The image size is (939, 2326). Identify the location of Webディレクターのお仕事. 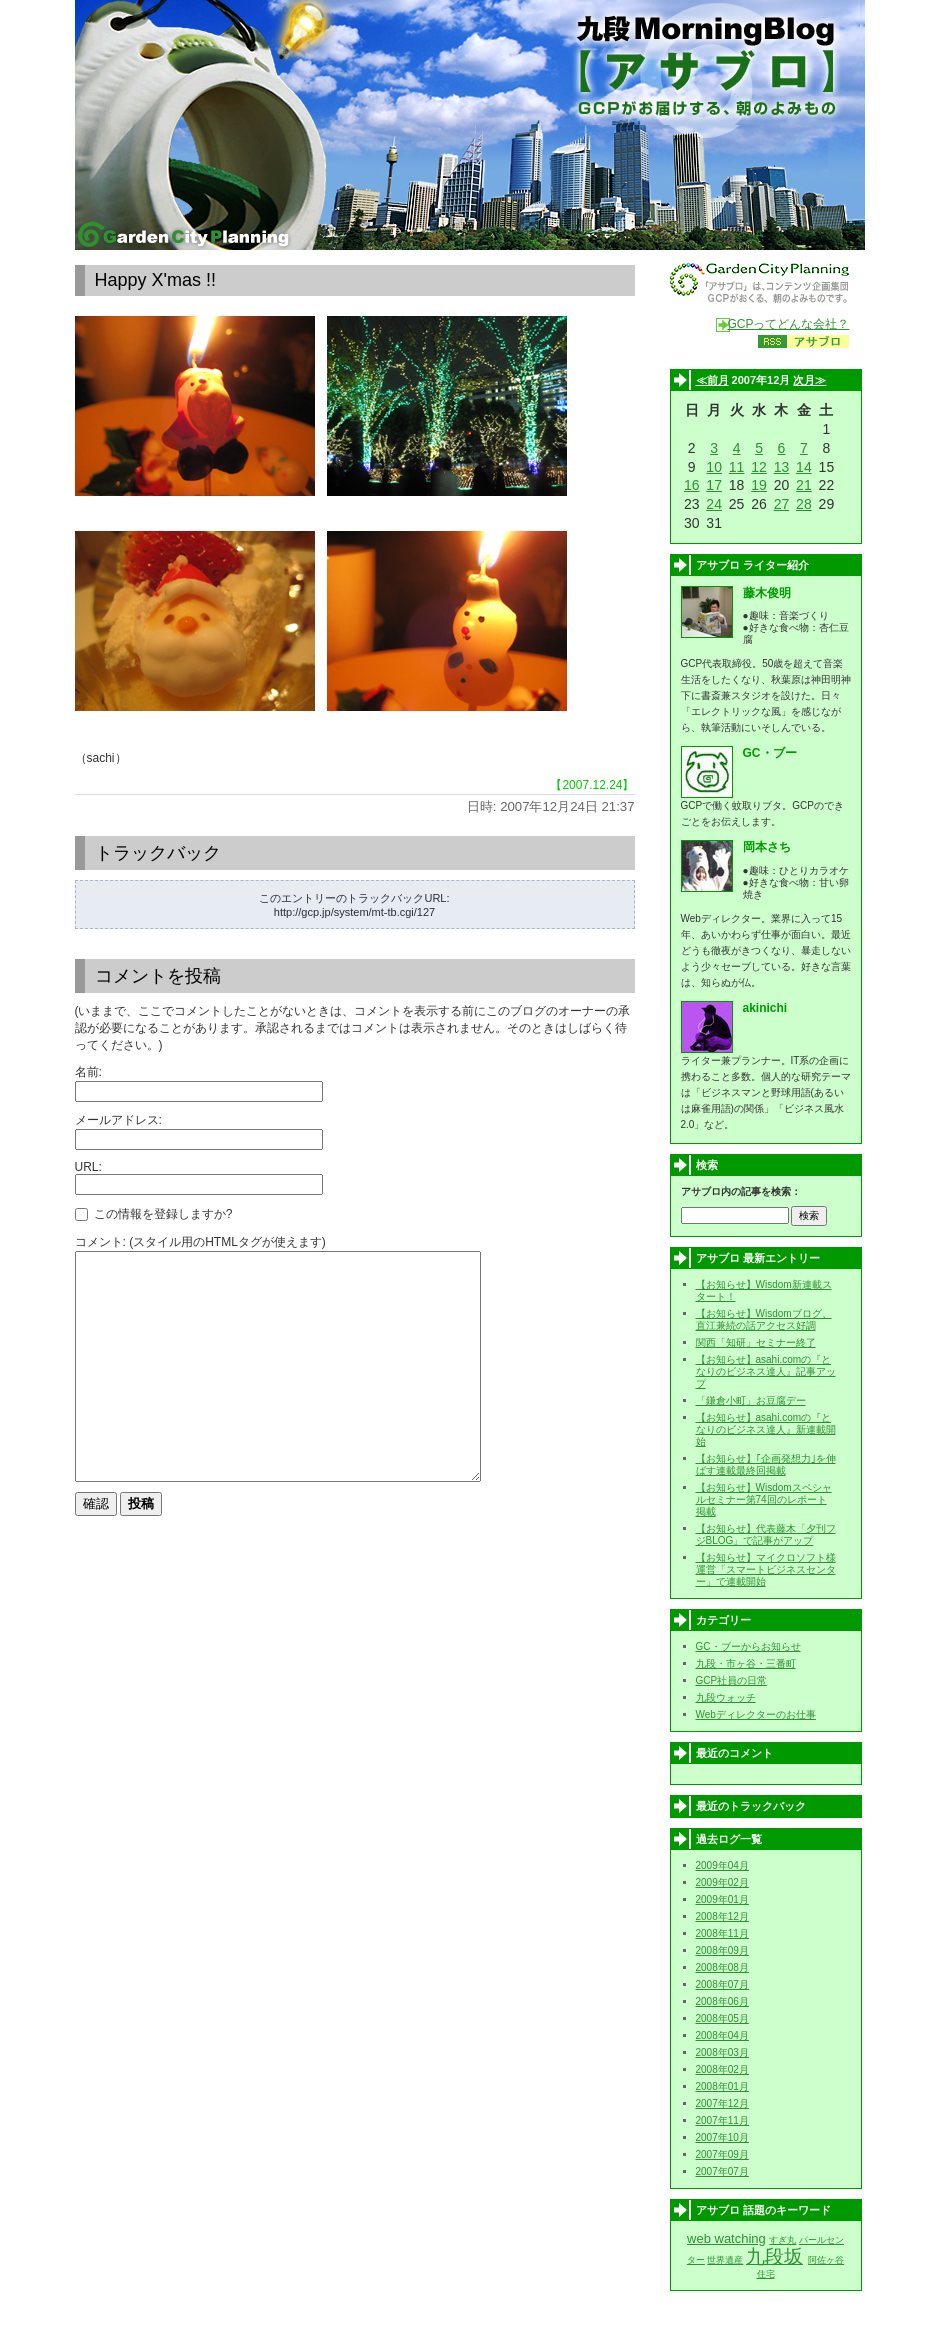
(756, 1714).